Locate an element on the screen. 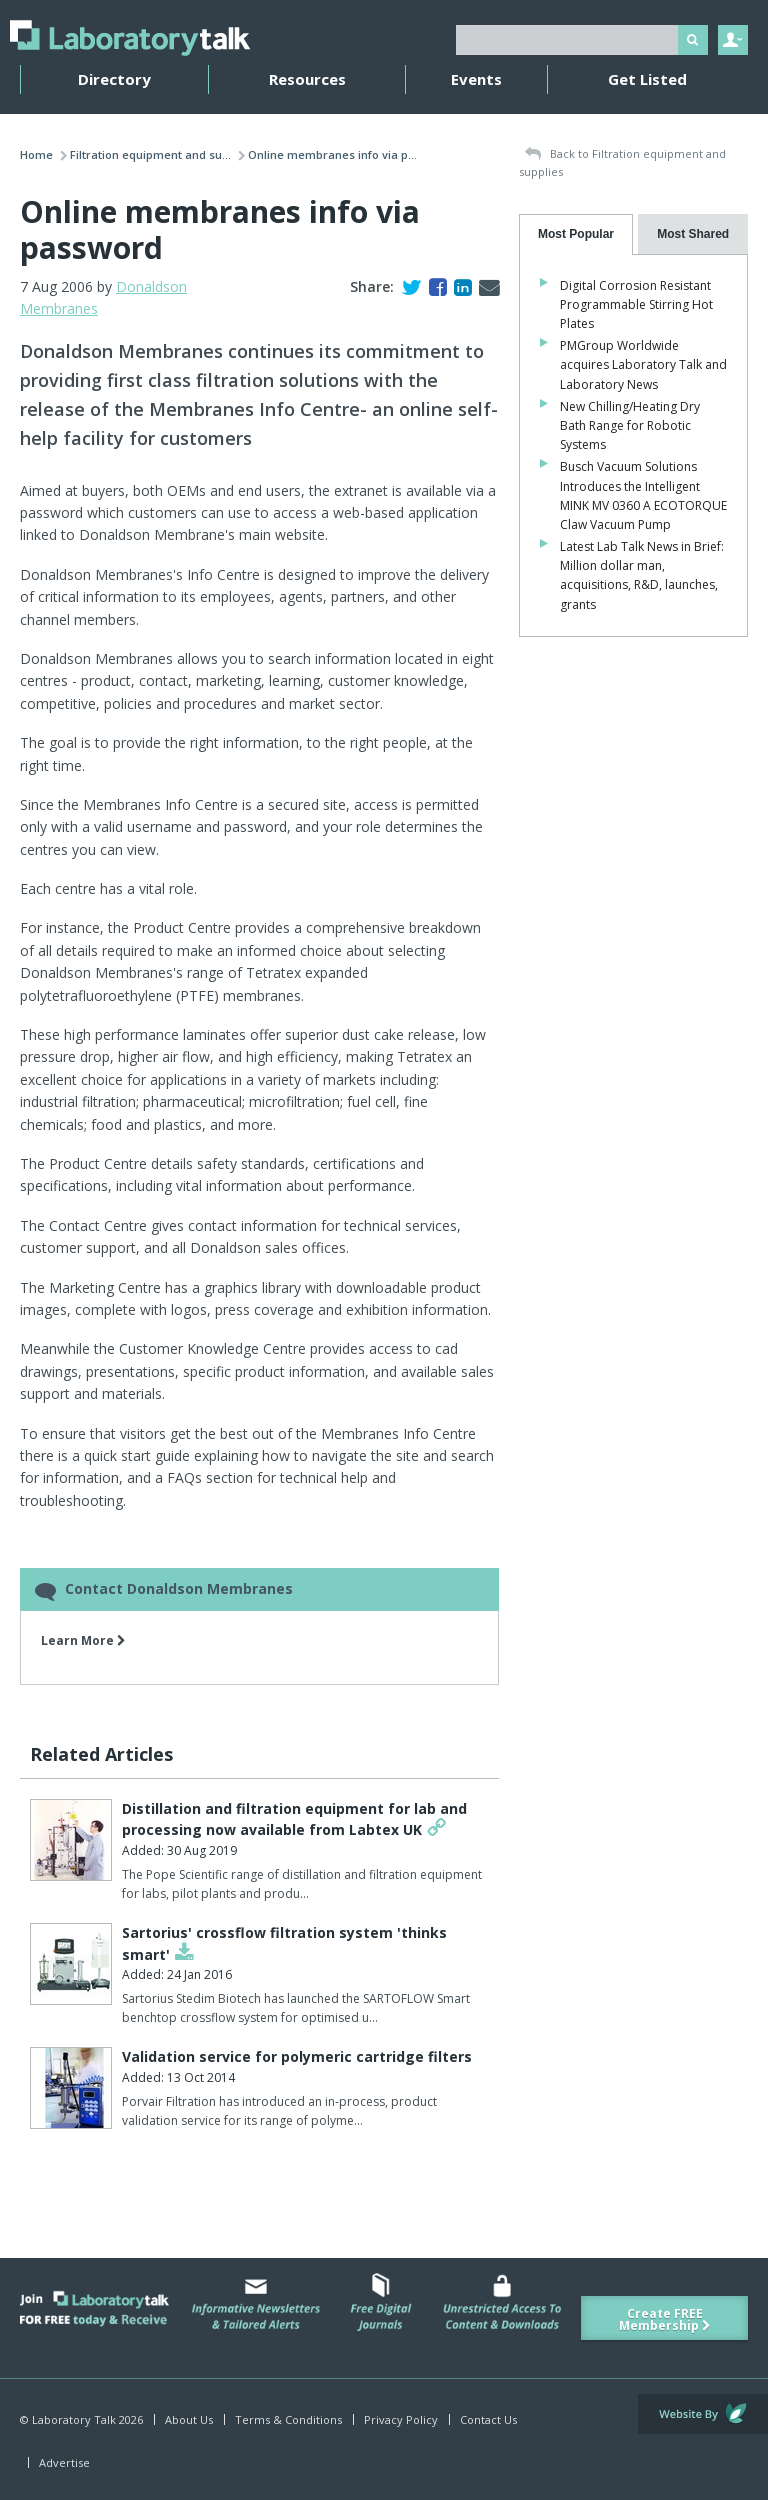  Digital Corrosion Resistant Programmable Stirring Hot Plates is located at coordinates (636, 304).